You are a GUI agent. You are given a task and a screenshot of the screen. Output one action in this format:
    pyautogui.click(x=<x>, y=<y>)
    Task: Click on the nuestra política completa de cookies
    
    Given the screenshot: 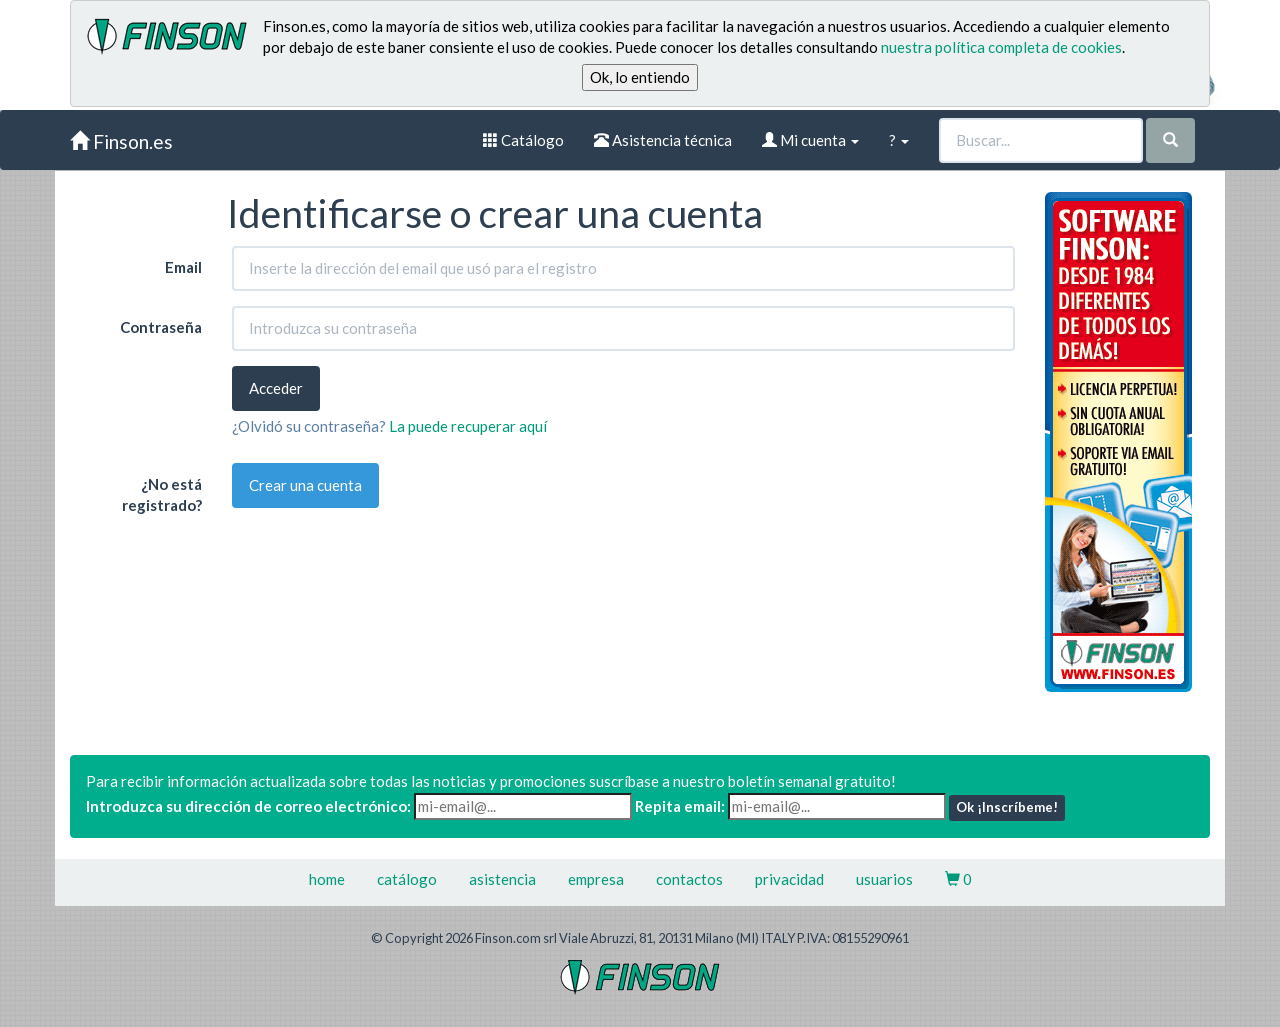 What is the action you would take?
    pyautogui.click(x=1001, y=47)
    